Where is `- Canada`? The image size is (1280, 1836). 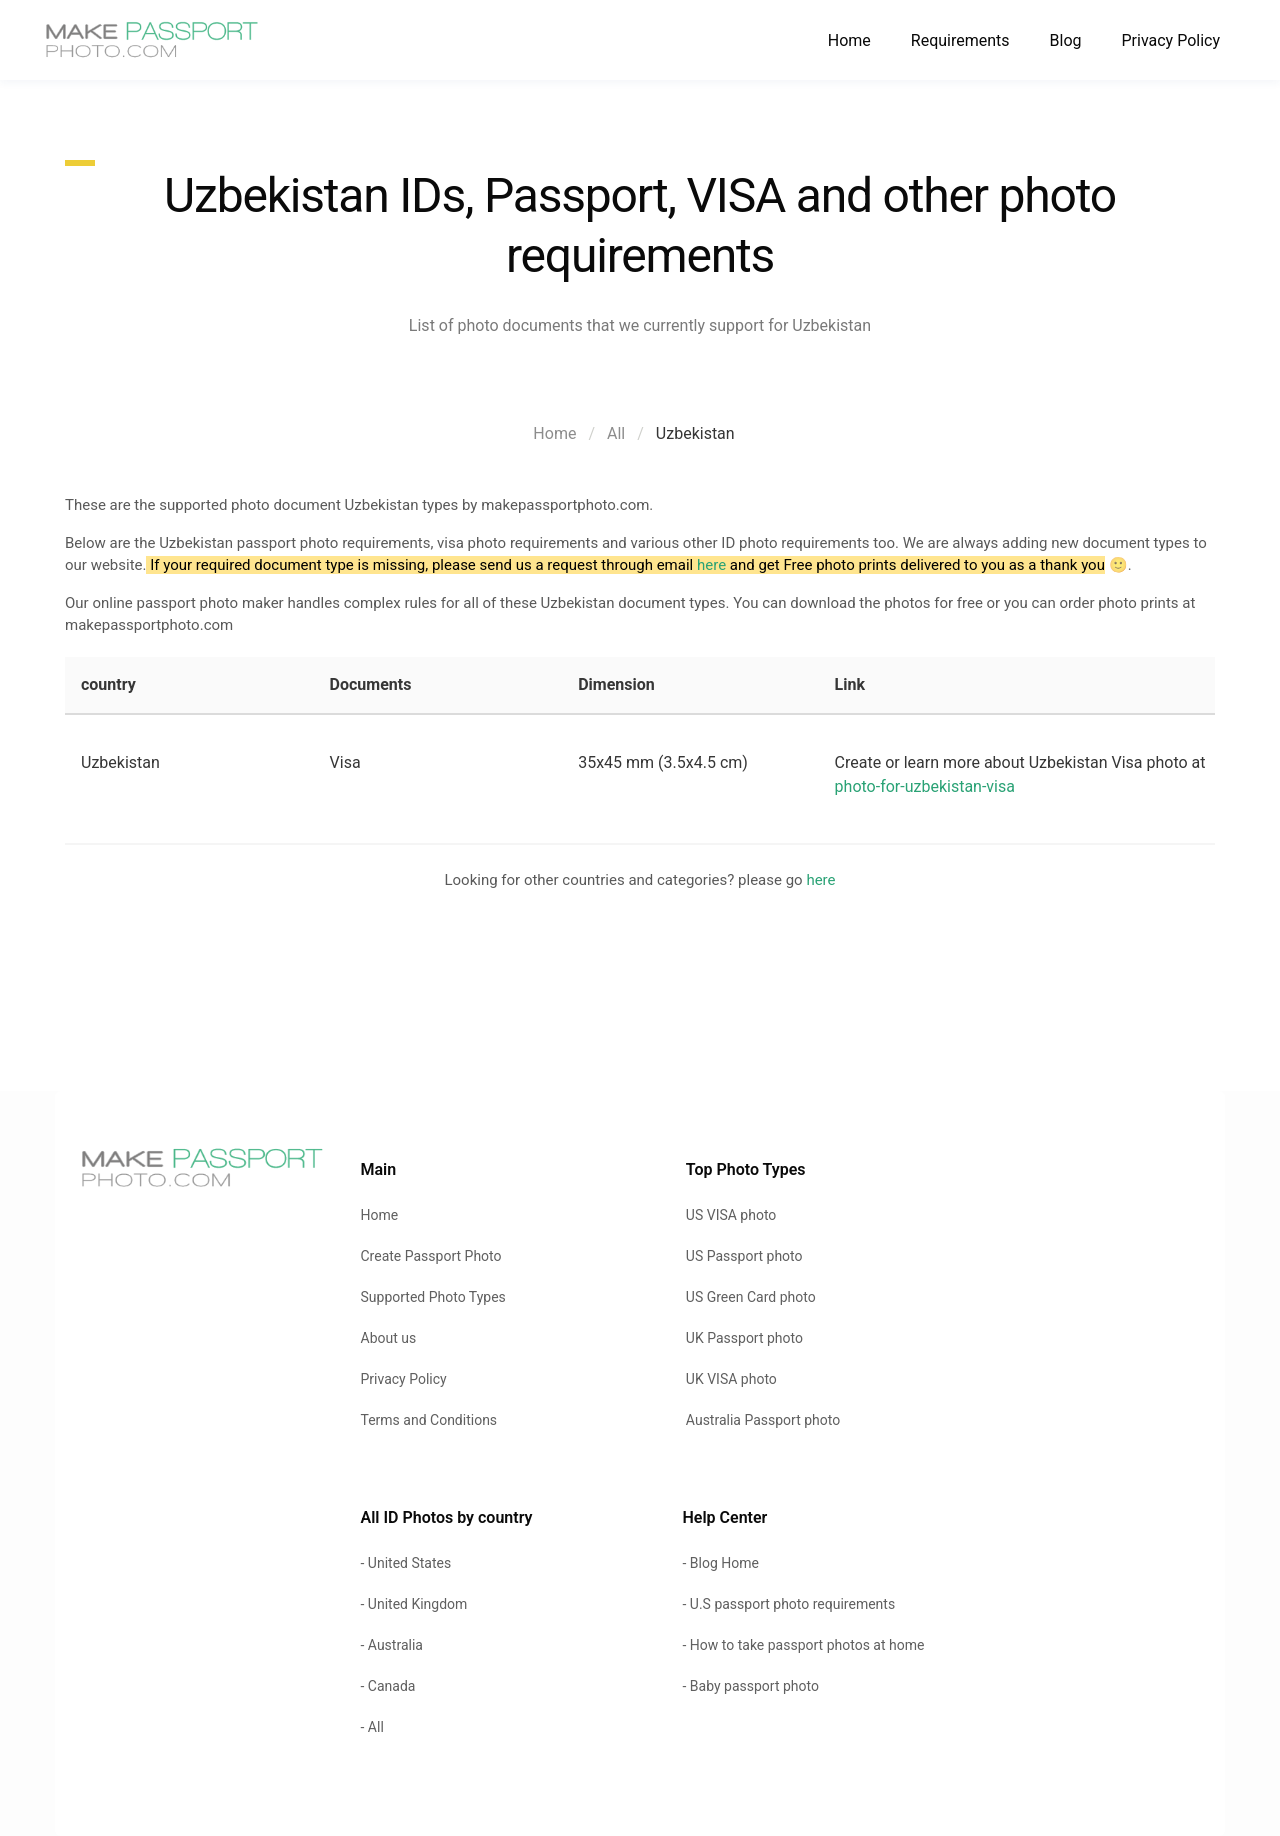 - Canada is located at coordinates (388, 1686).